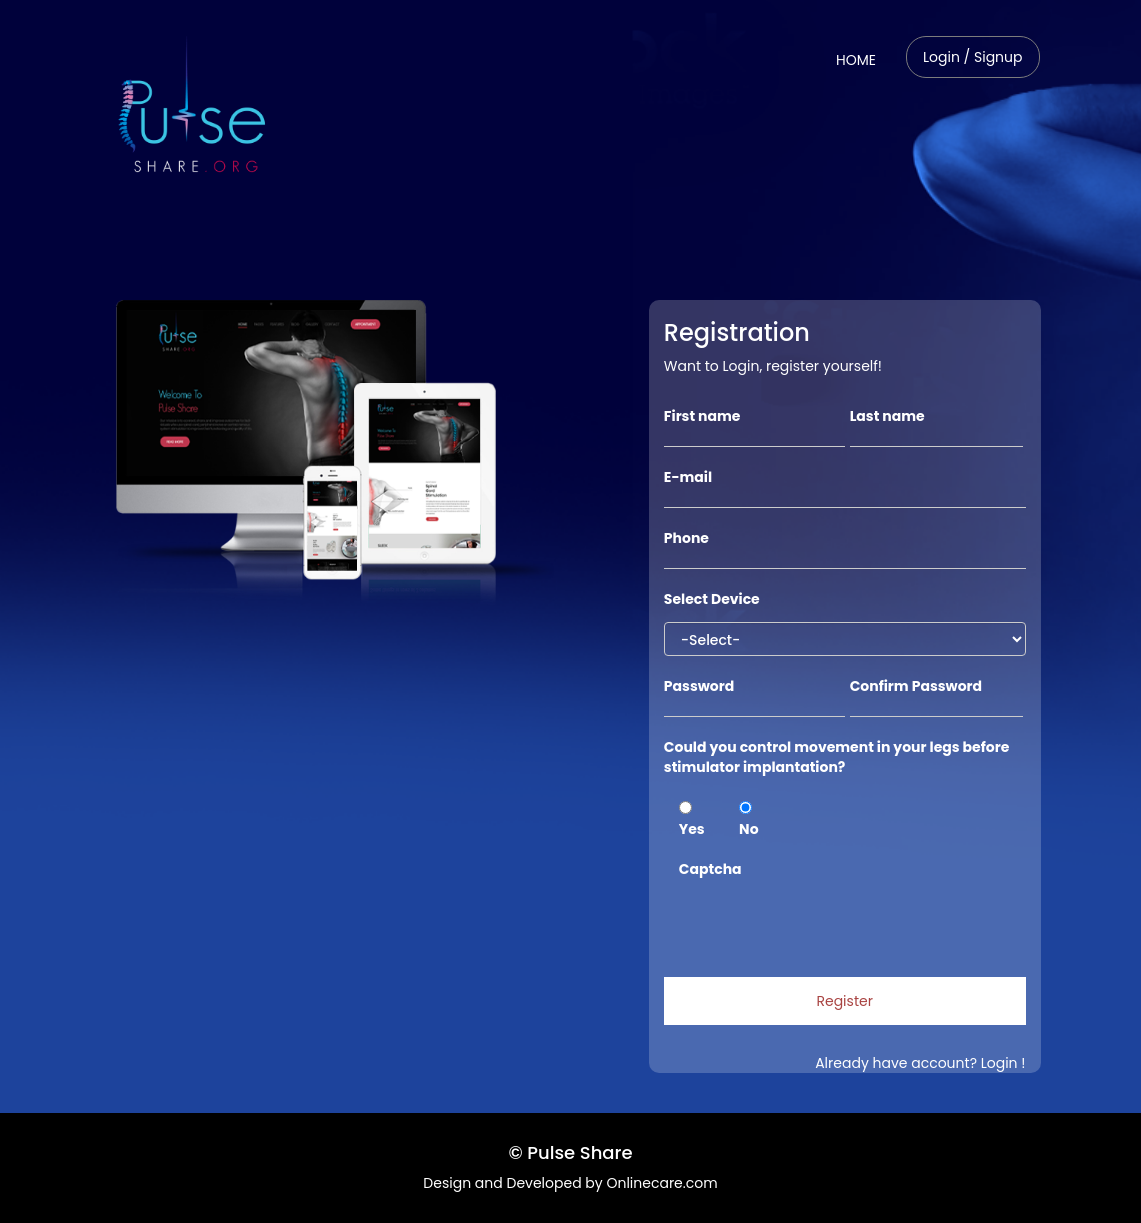 This screenshot has height=1223, width=1141. Describe the element at coordinates (844, 1001) in the screenshot. I see `Register` at that location.